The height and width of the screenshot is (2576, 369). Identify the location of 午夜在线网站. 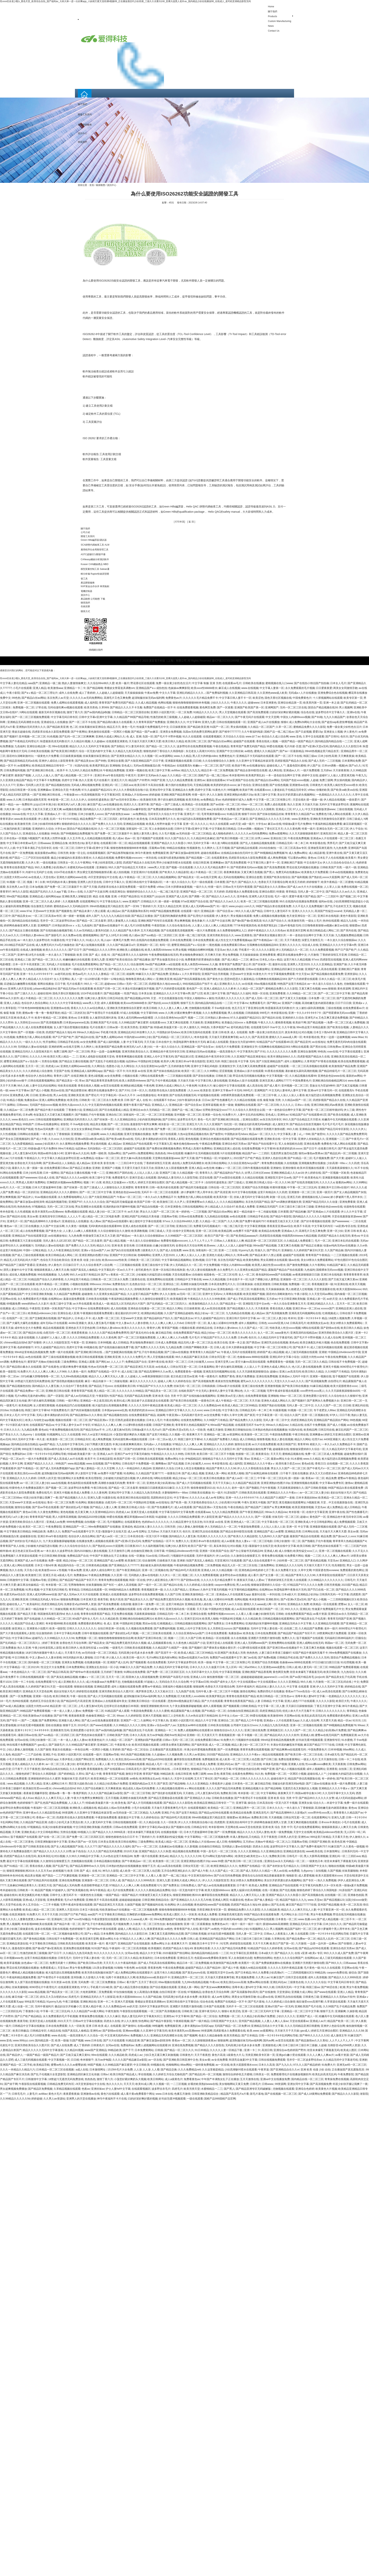
(172, 1420).